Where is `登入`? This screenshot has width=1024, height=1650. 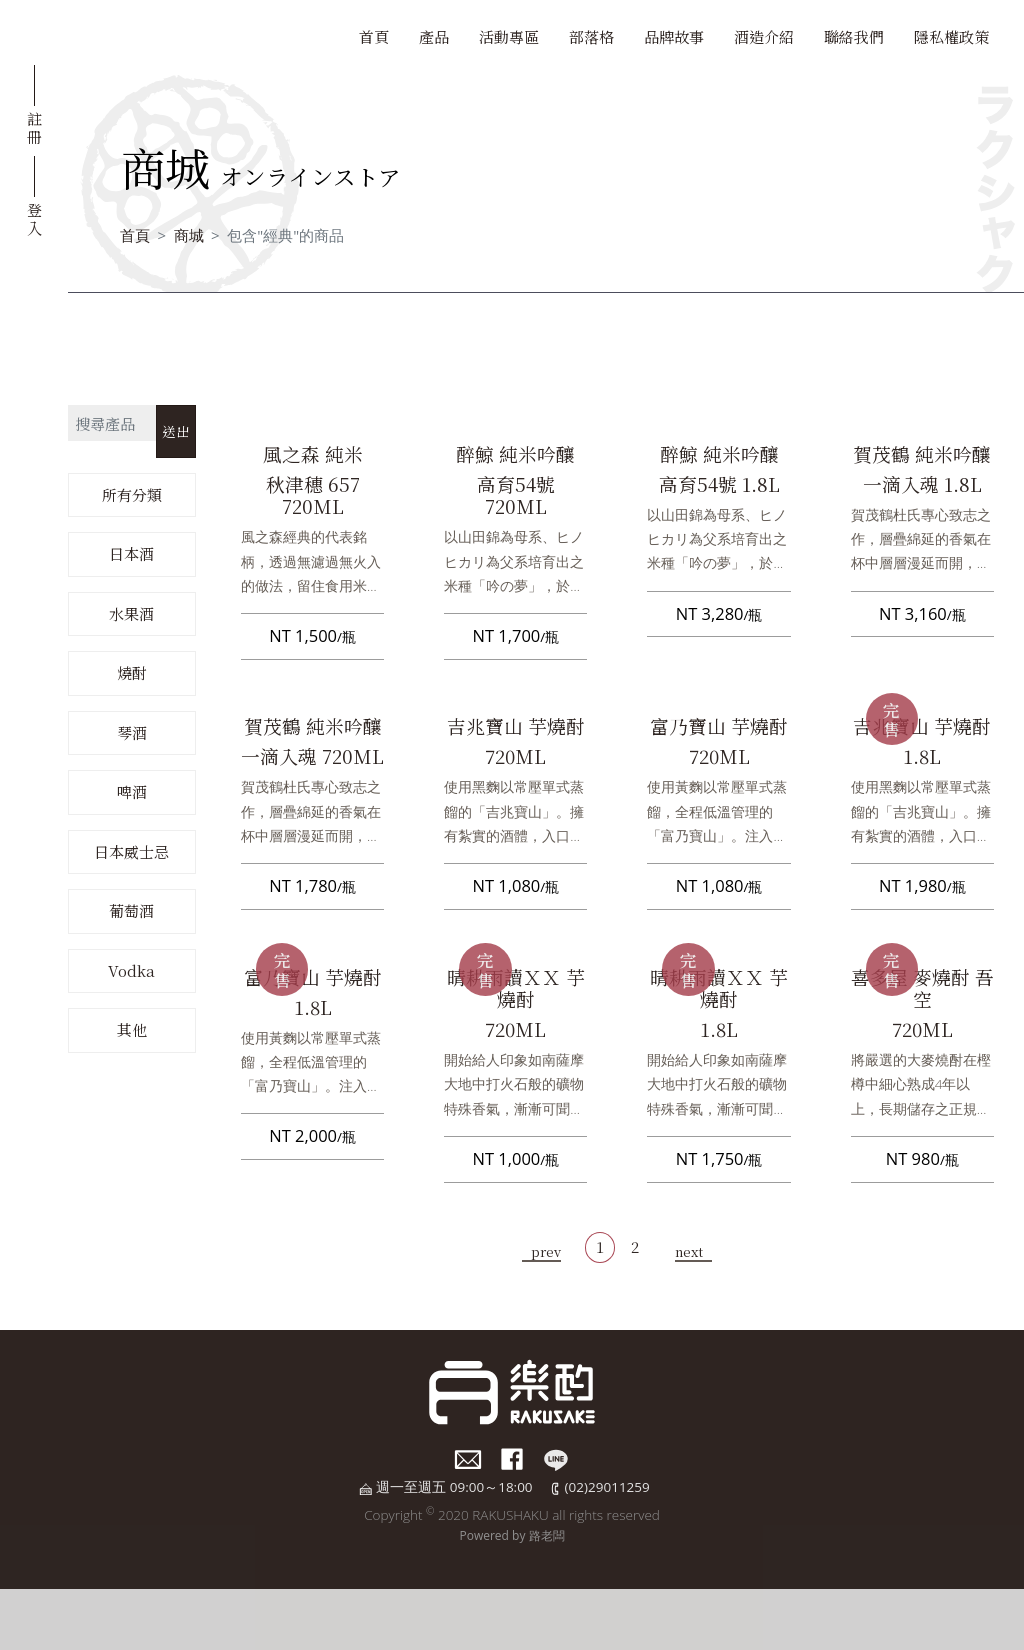
登入 is located at coordinates (34, 218).